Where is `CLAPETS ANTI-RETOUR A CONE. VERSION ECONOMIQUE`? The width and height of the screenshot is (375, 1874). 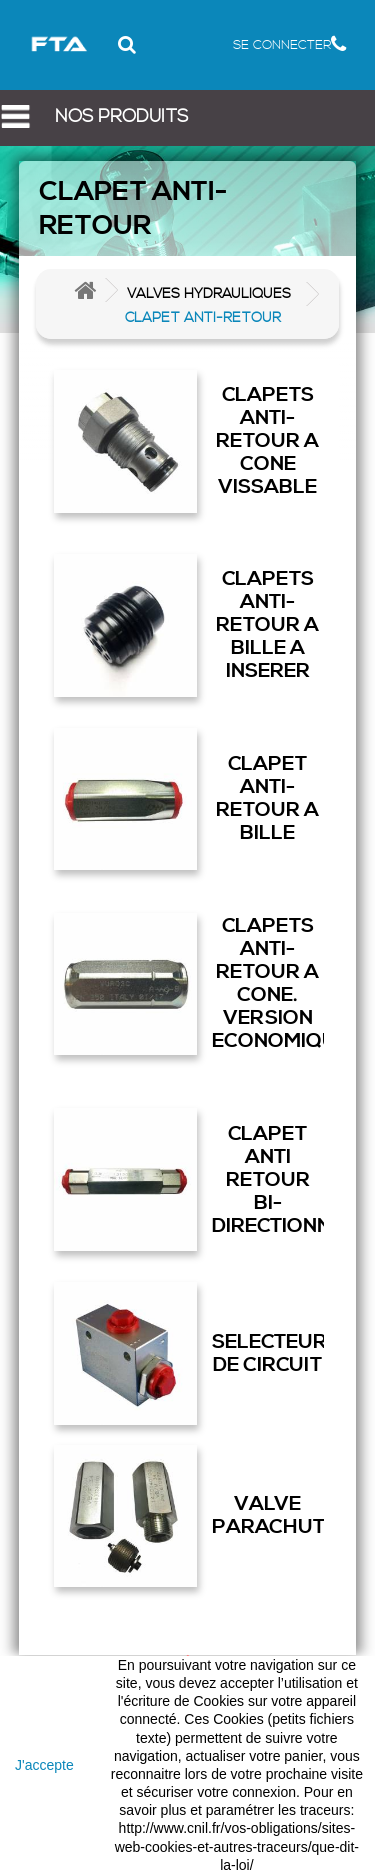
CLAPETS ANTI-RETOUR A CONE. VERSION ECONOMIQUE is located at coordinates (268, 983).